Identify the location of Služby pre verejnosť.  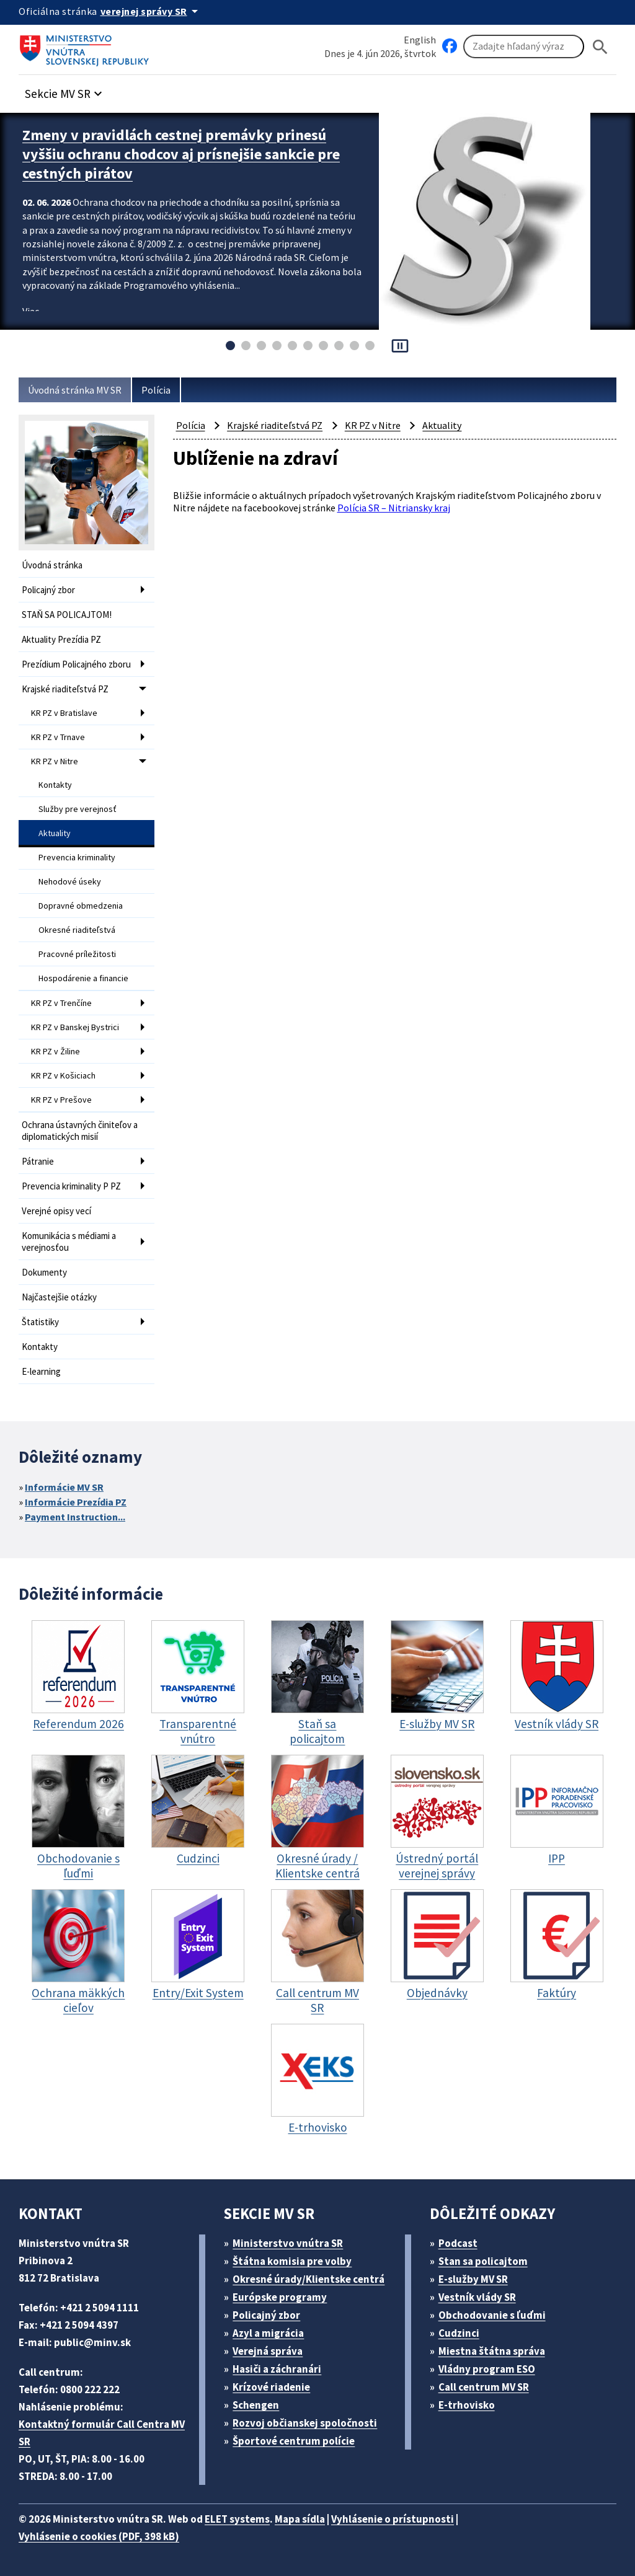
(77, 808).